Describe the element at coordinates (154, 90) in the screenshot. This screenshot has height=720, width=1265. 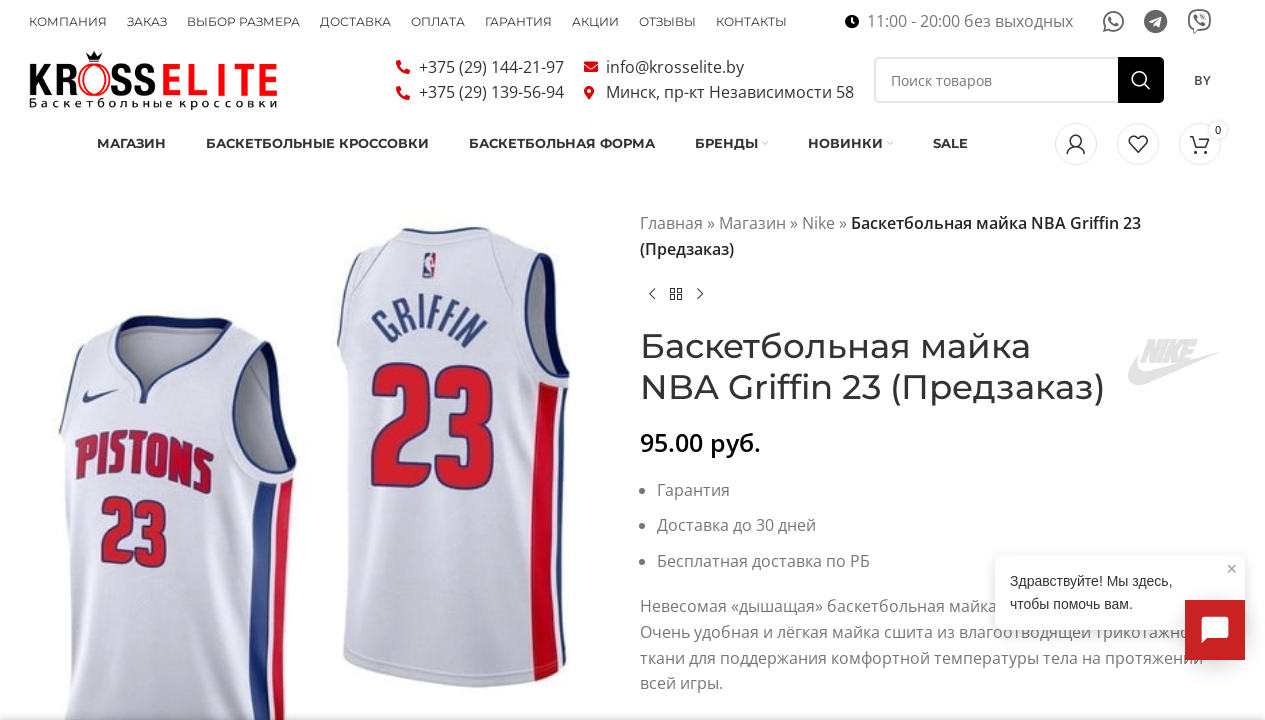
I see `[Логотип сайта]` at that location.